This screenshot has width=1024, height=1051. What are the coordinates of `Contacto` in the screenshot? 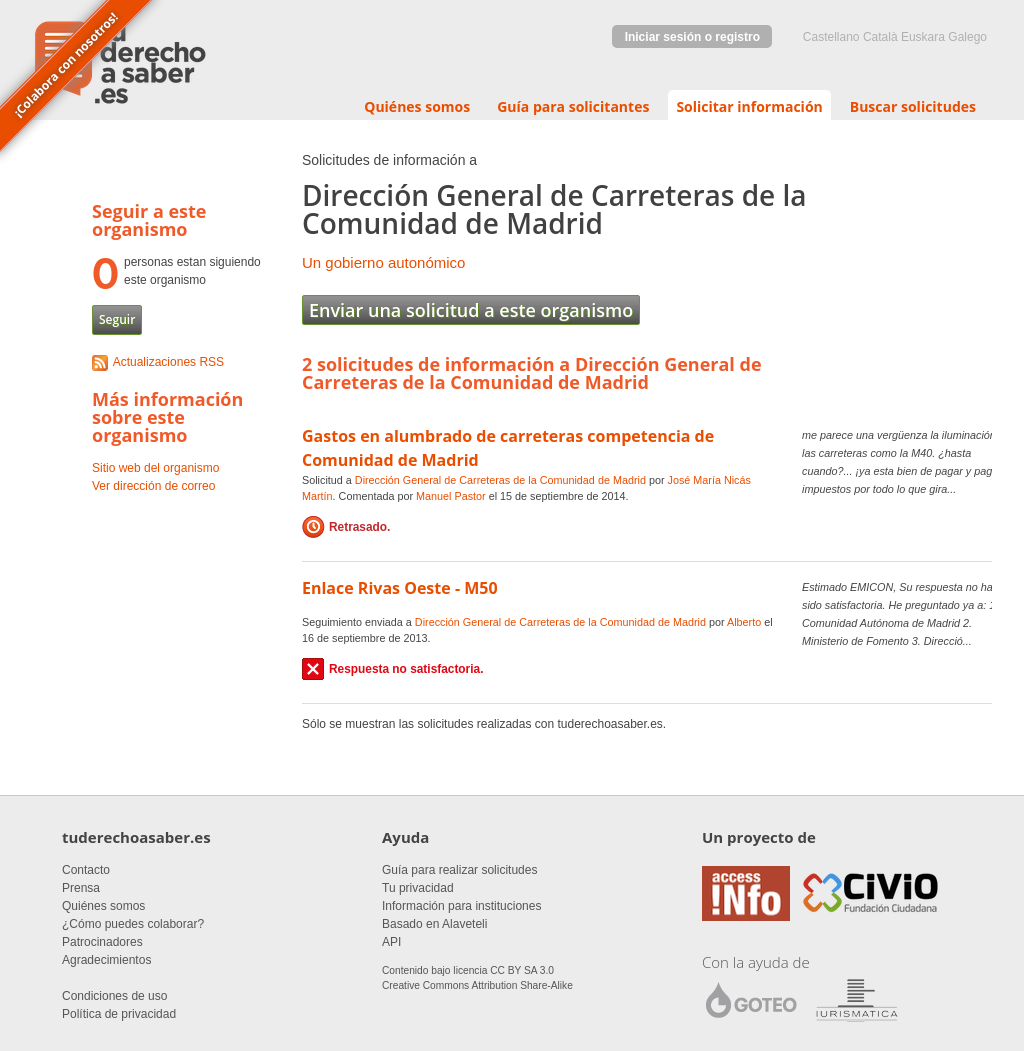 It's located at (86, 870).